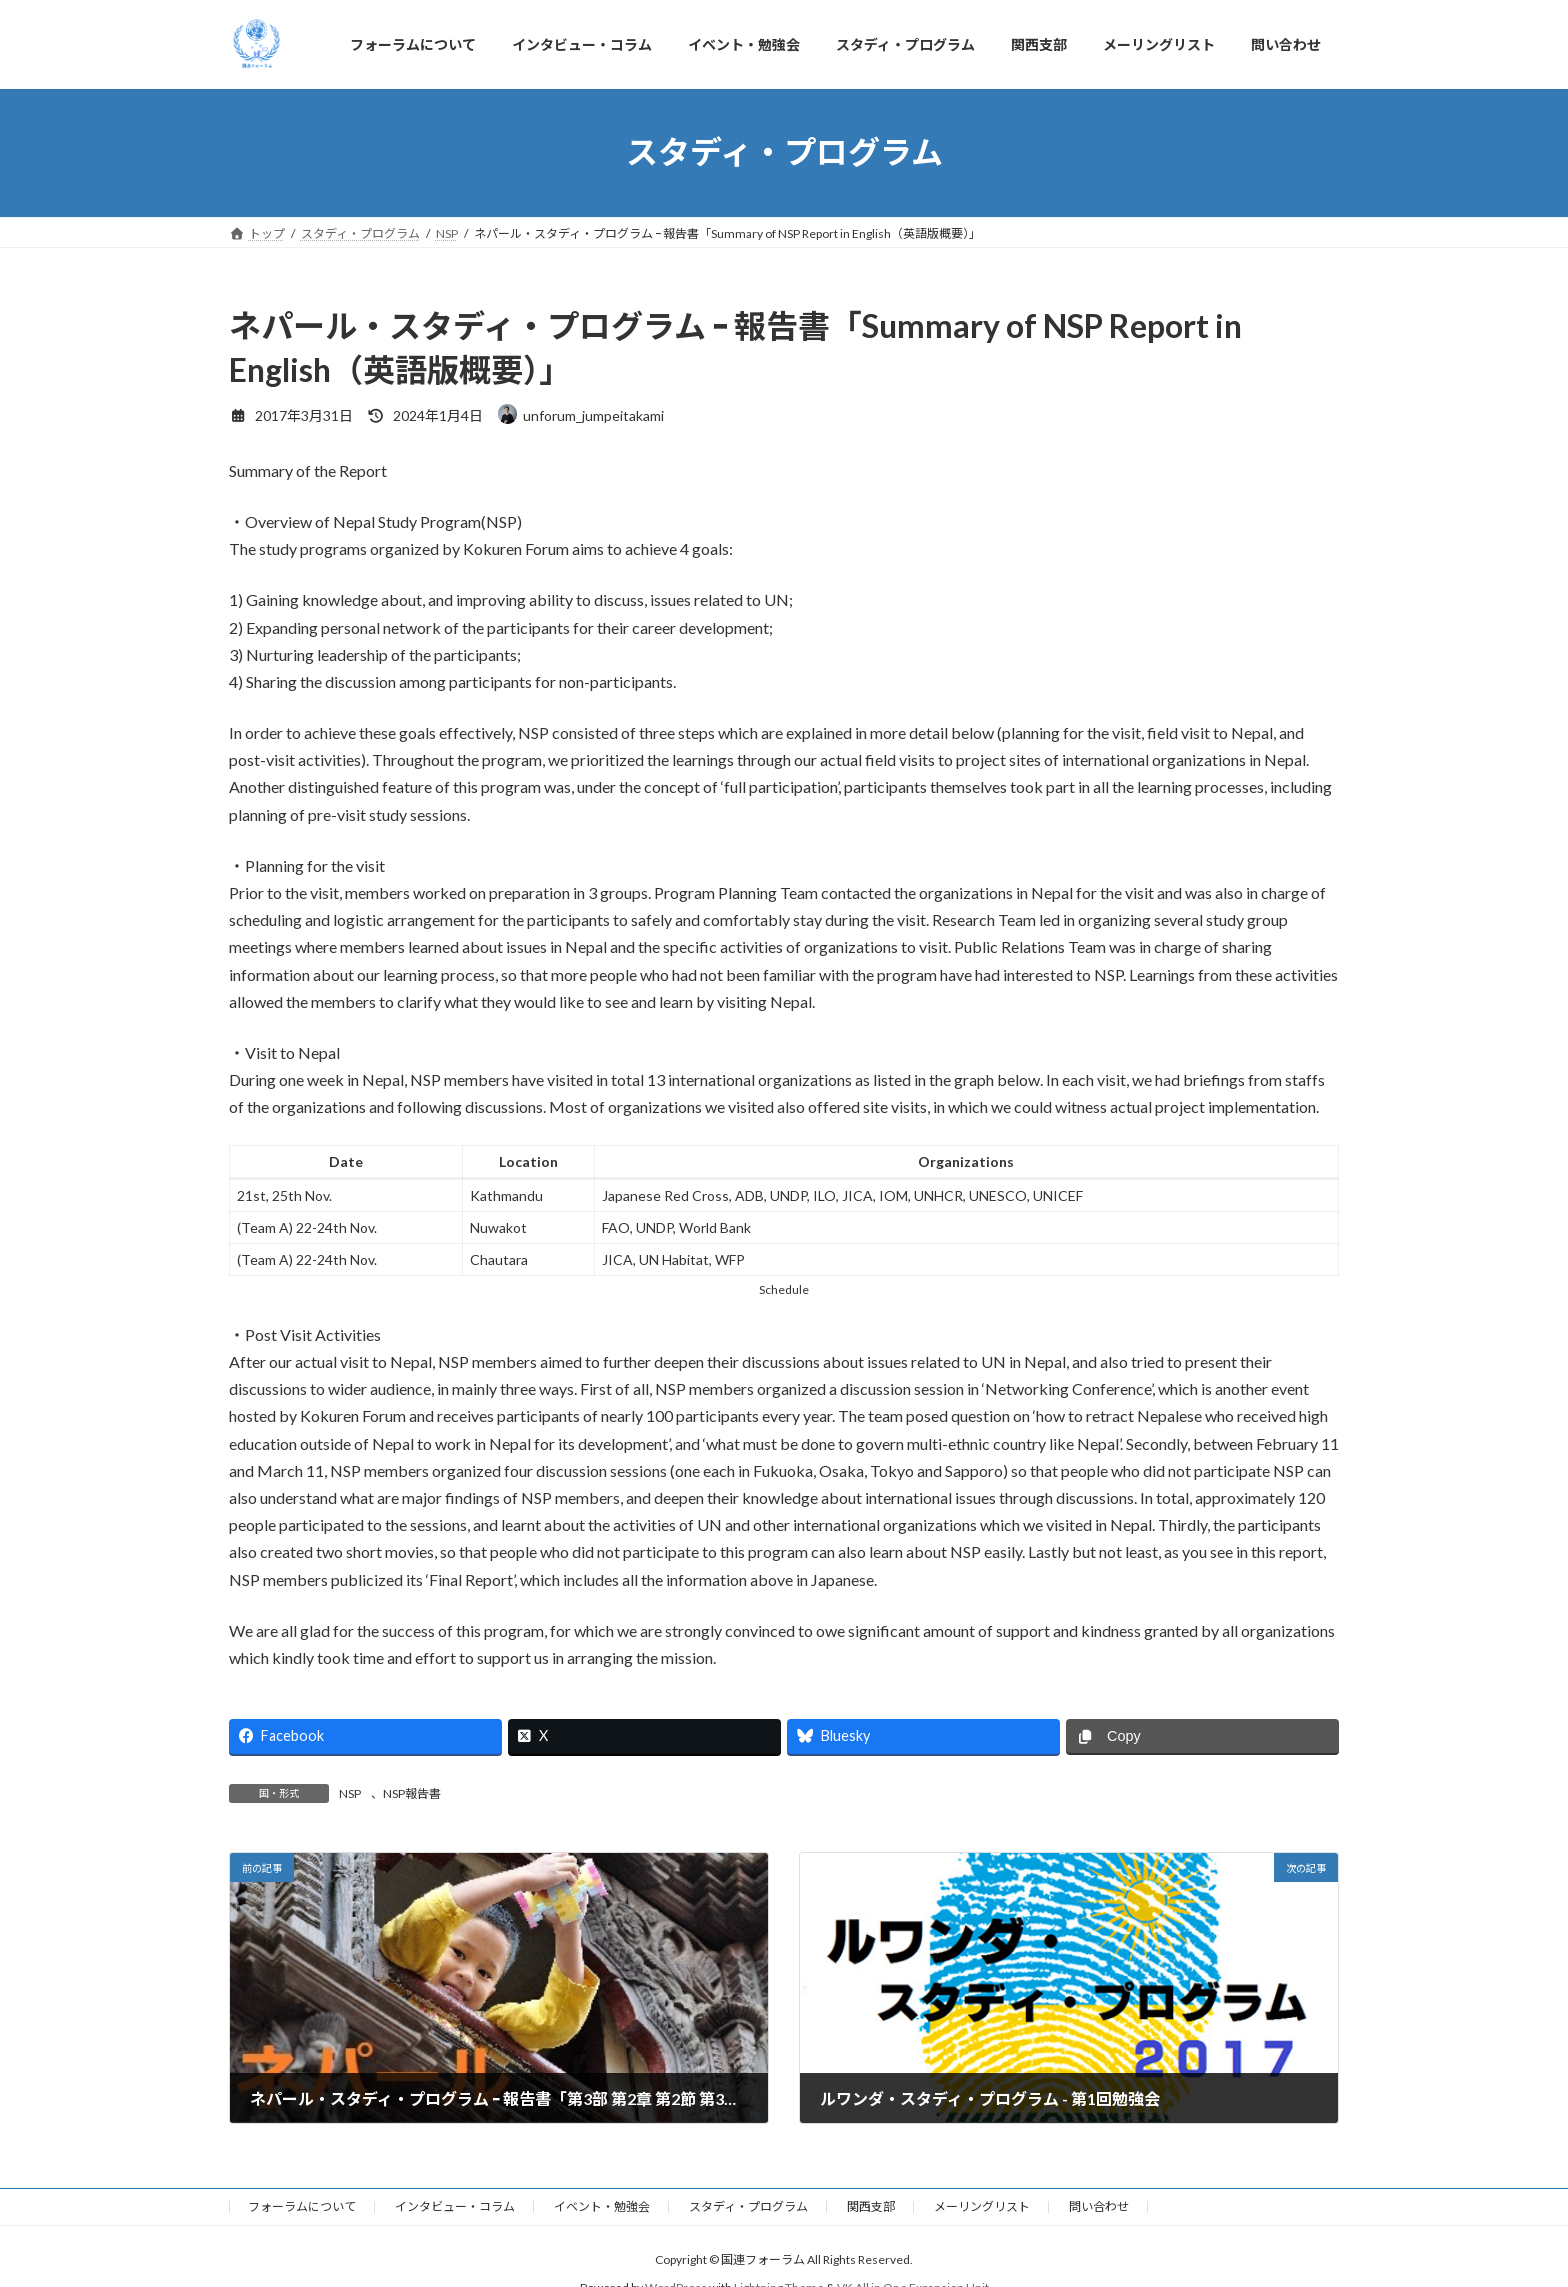 This screenshot has height=2287, width=1568. I want to click on NSP報告書, so click(412, 1793).